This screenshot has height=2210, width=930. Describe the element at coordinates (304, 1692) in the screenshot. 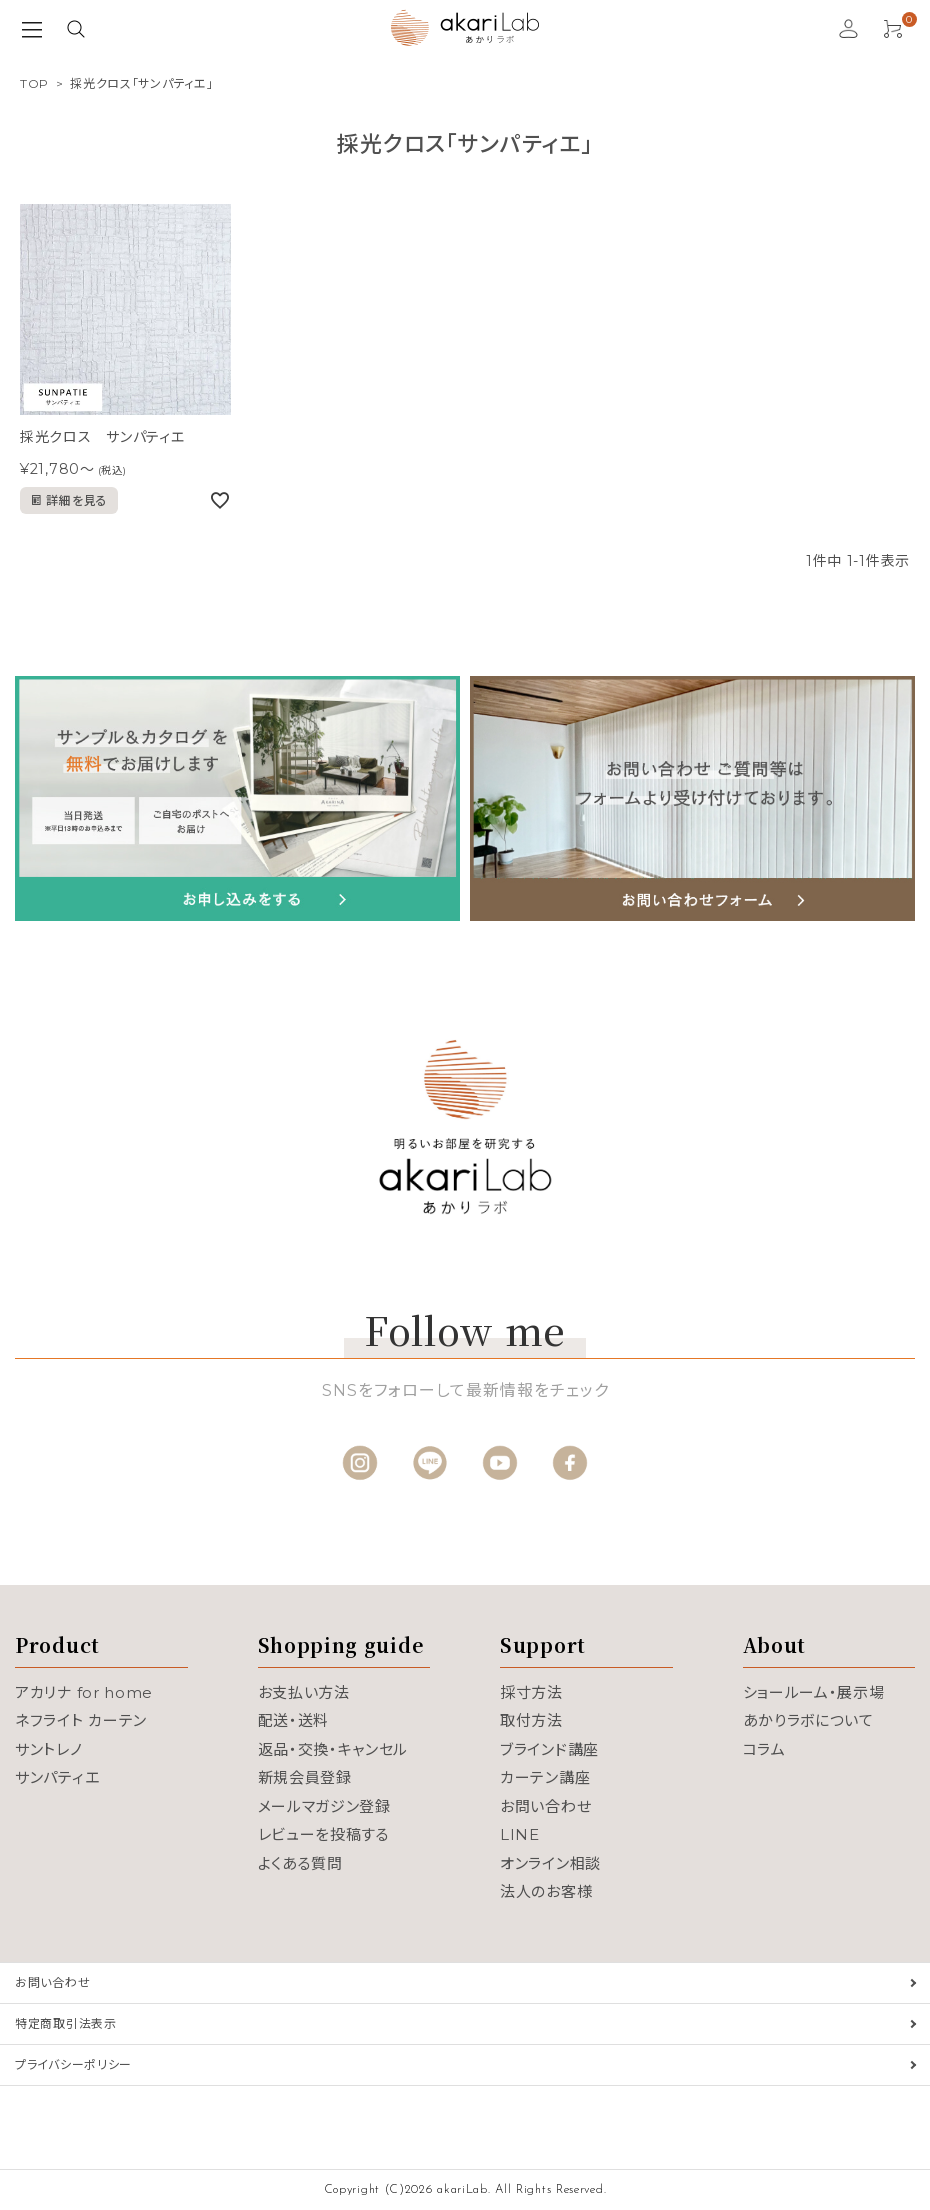

I see `お支払い方法` at that location.